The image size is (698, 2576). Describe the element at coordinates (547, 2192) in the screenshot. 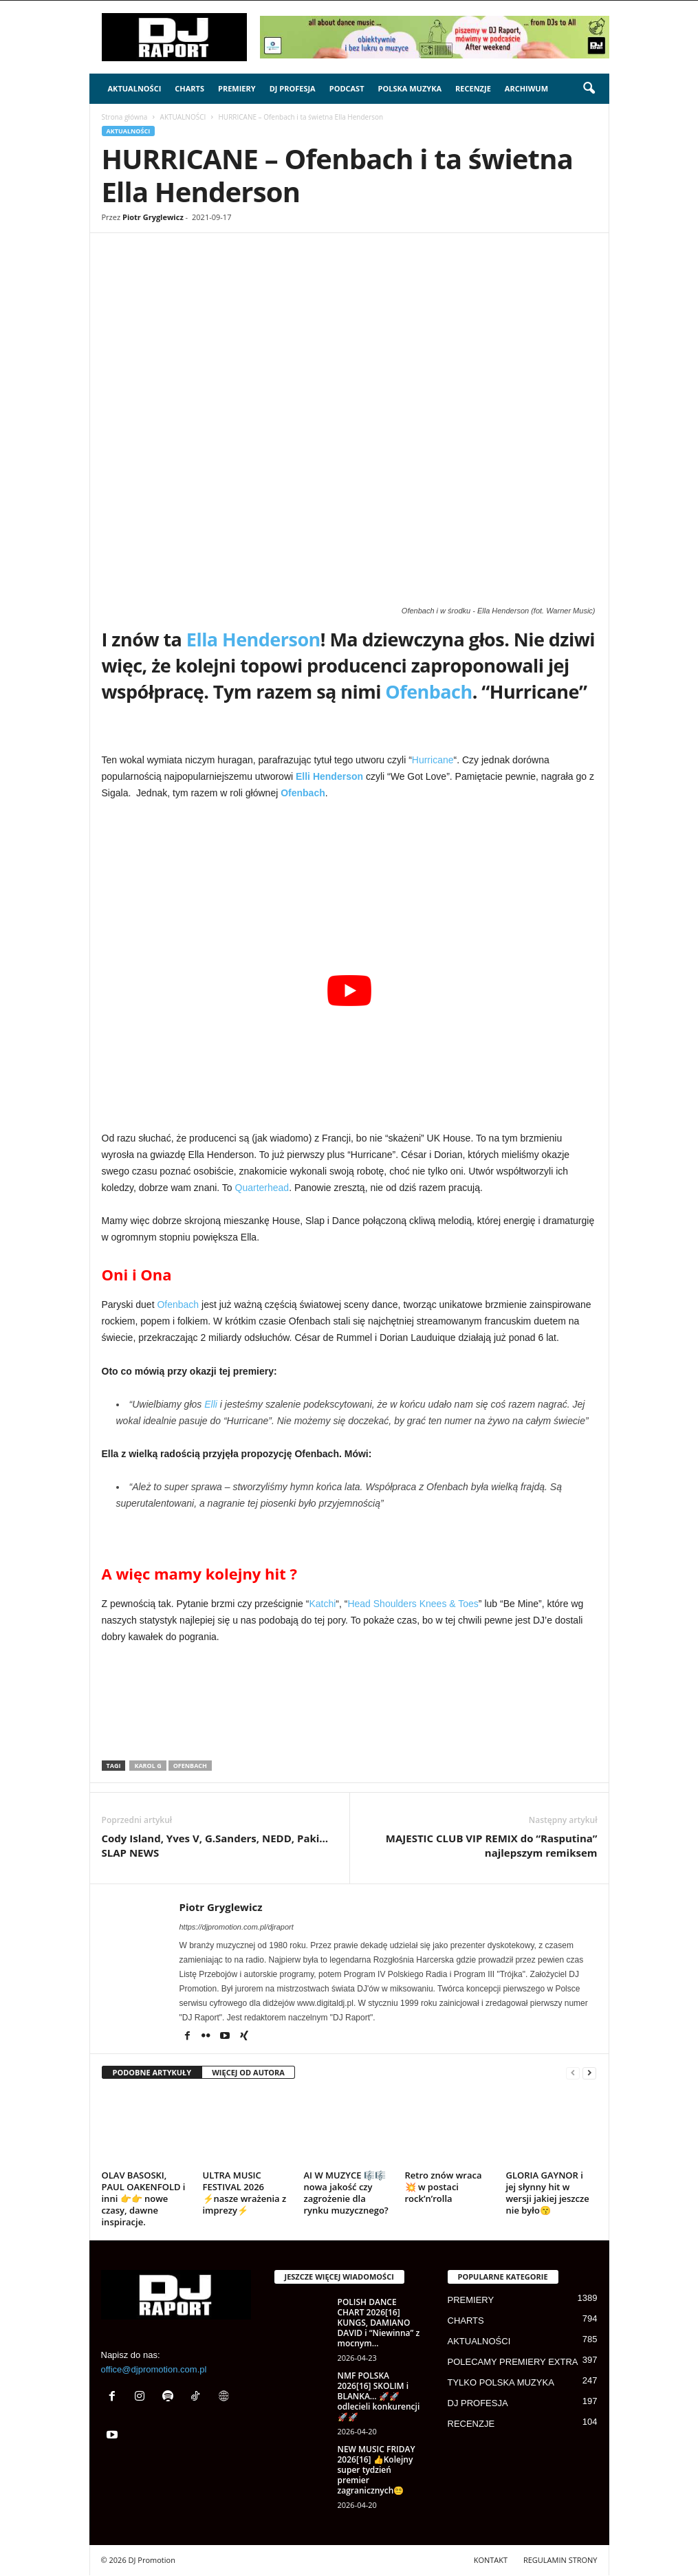

I see `GLORIA GAYNOR i jej słynny hit w wersji jakiej jeszcze nie było😙` at that location.